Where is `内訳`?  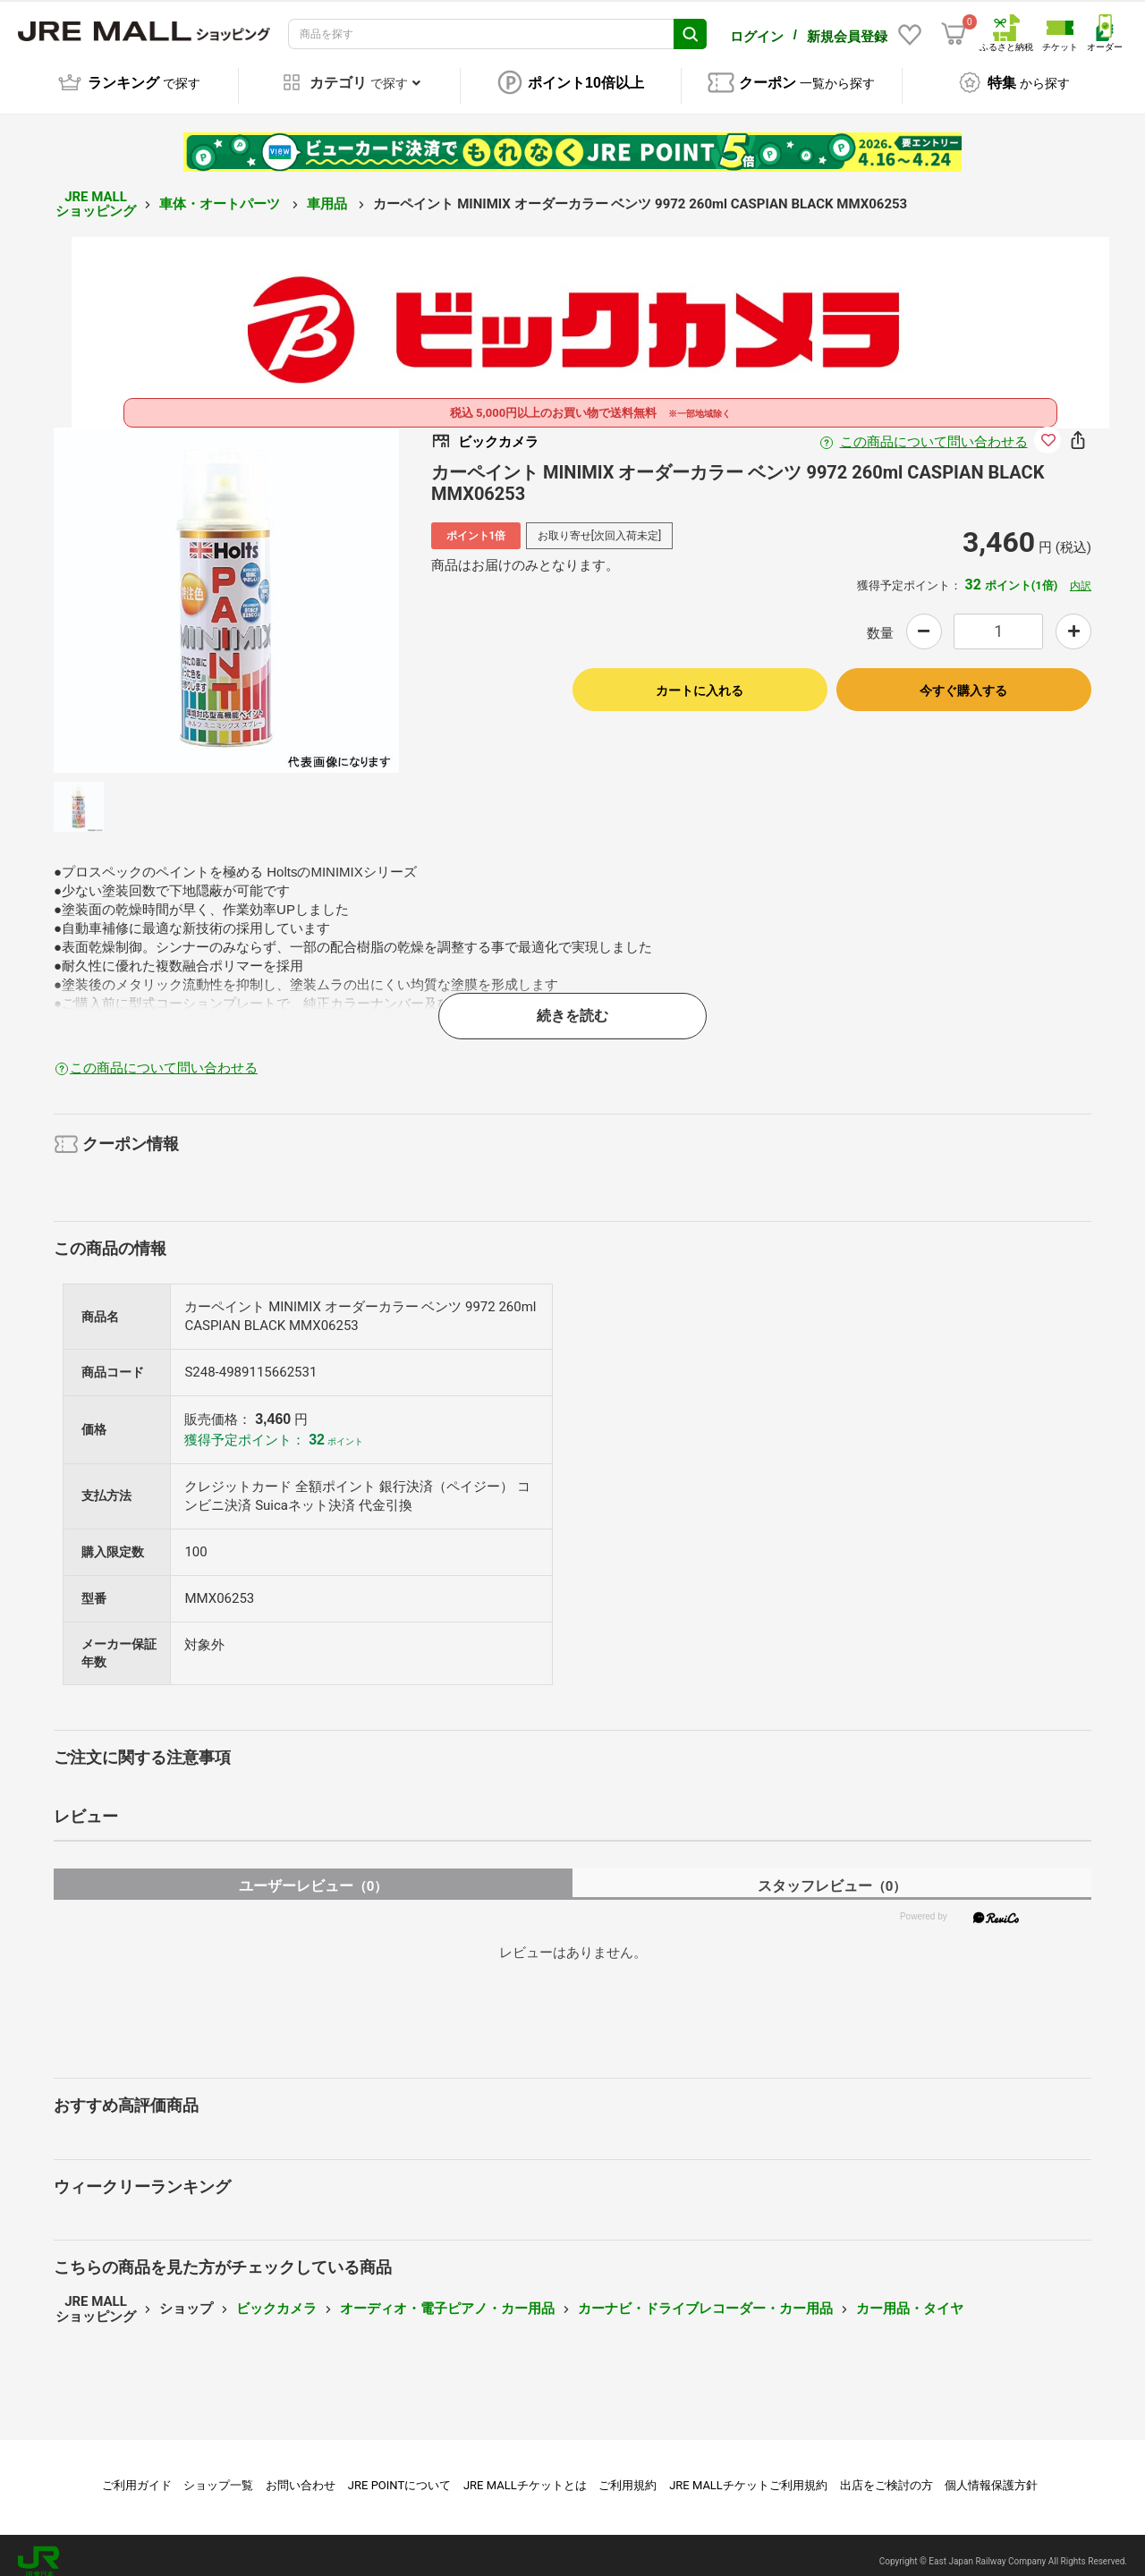 内訳 is located at coordinates (1080, 573).